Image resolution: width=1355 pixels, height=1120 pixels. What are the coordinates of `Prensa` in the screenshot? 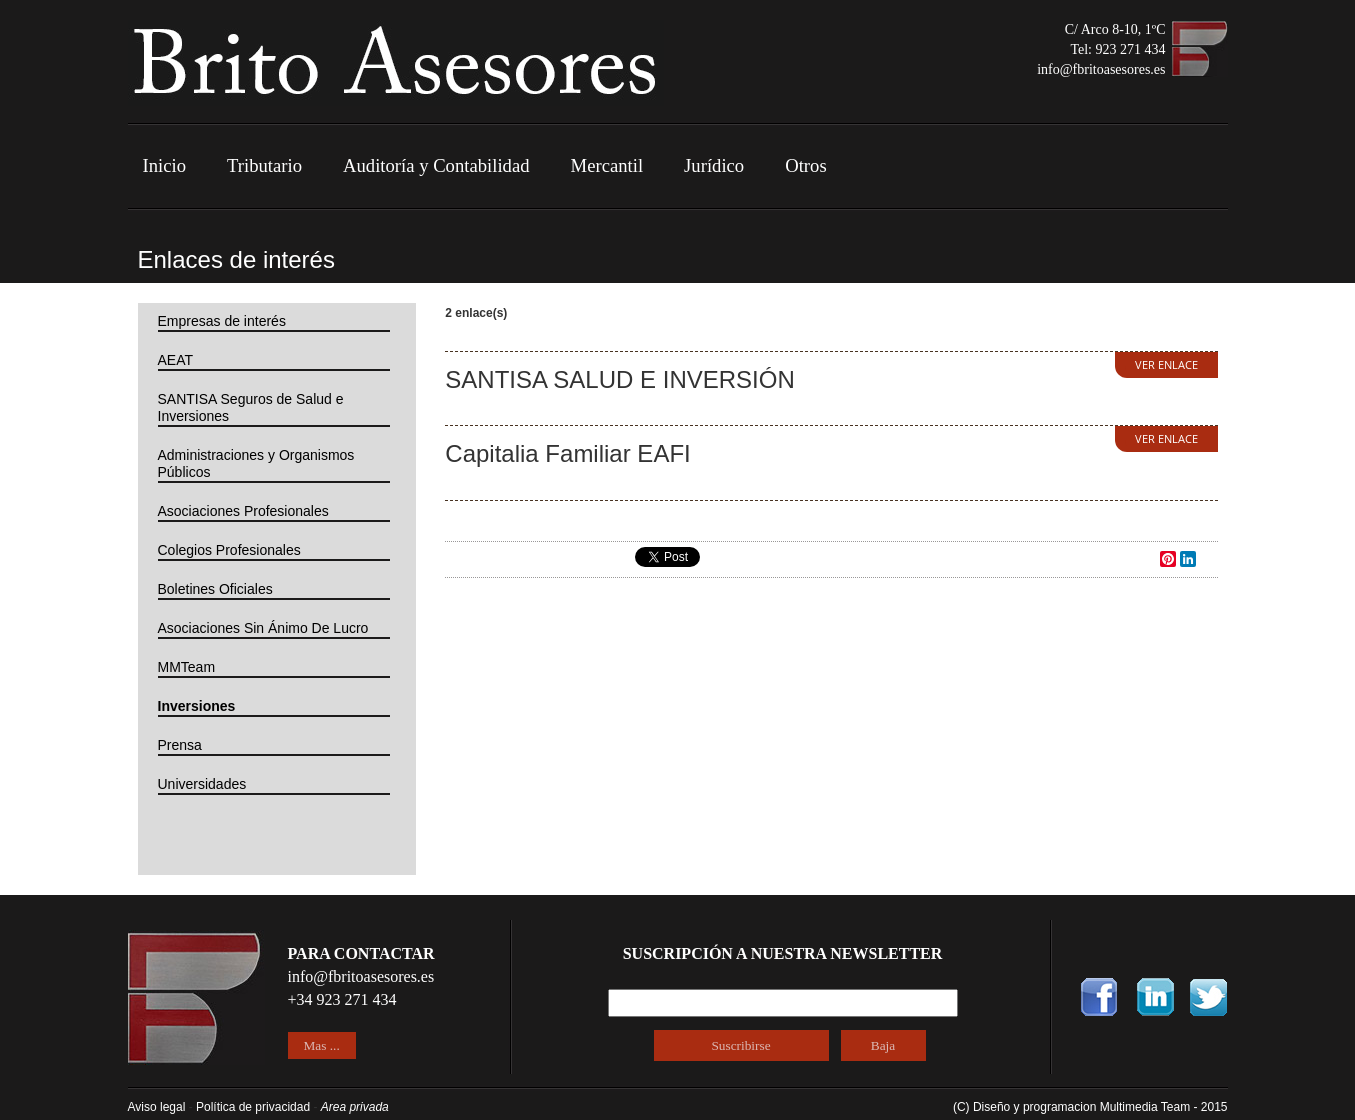 It's located at (180, 745).